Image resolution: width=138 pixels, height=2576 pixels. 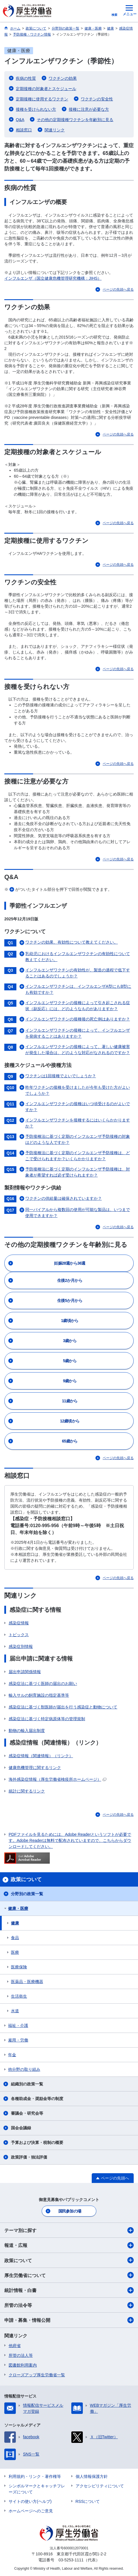 I want to click on 個人情報保護方針, so click(x=92, y=2476).